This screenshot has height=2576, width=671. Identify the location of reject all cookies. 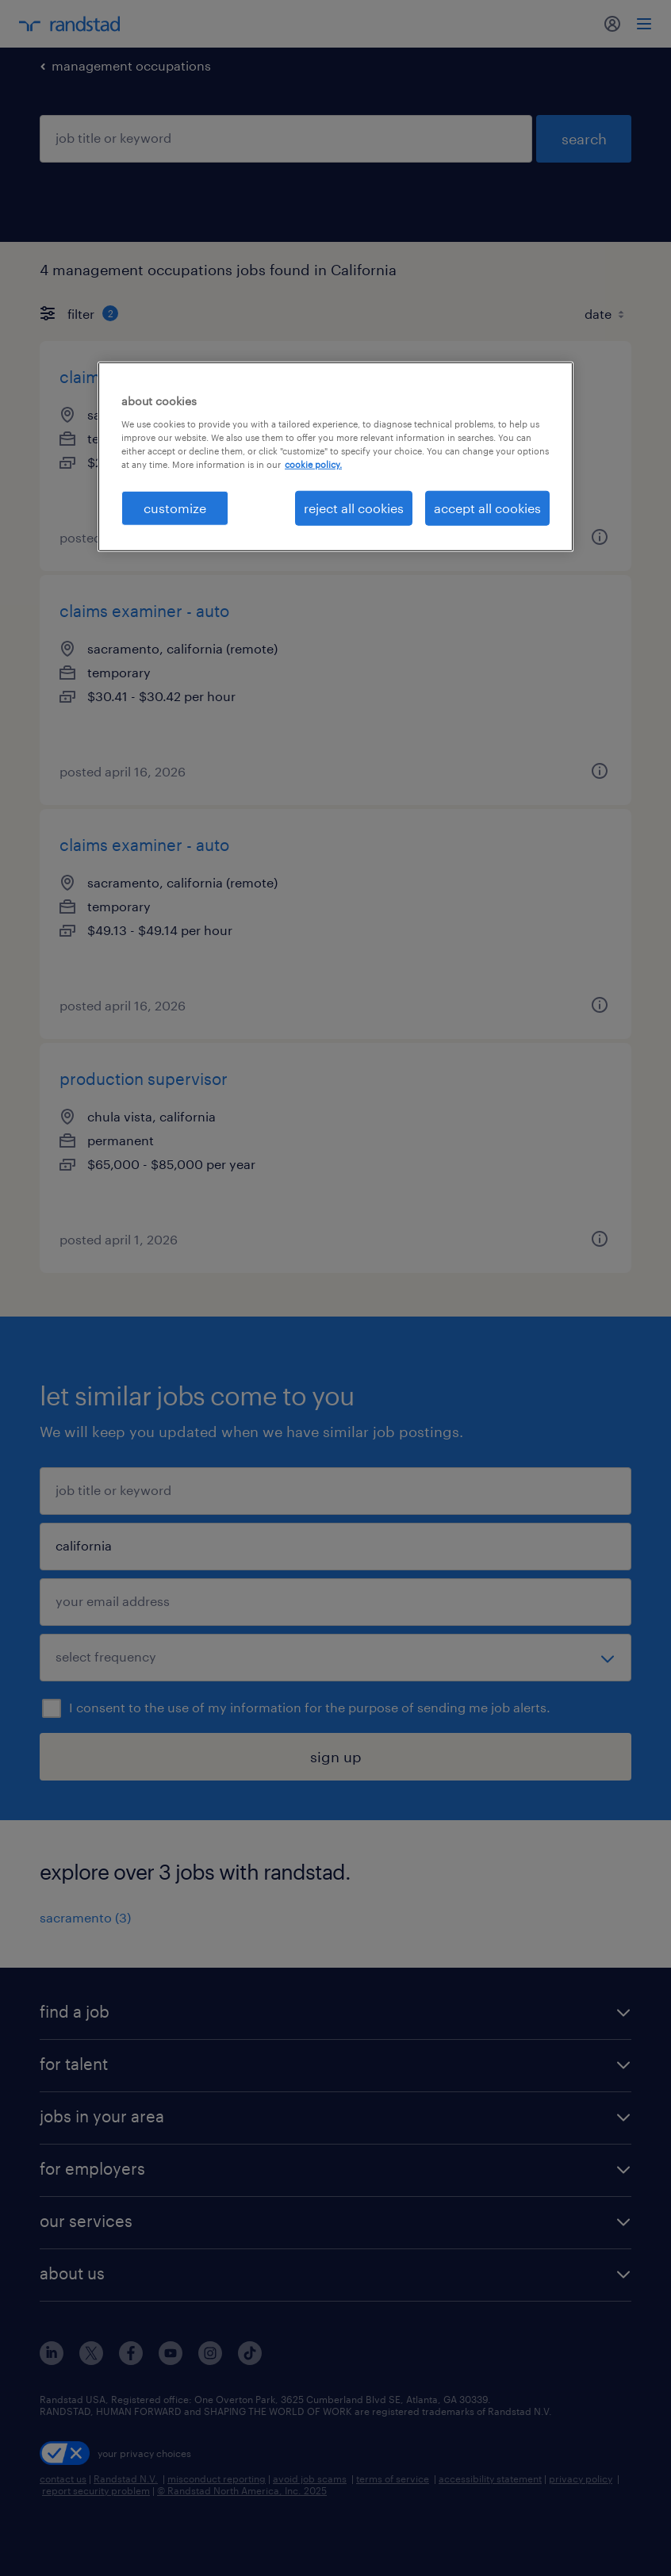
(354, 508).